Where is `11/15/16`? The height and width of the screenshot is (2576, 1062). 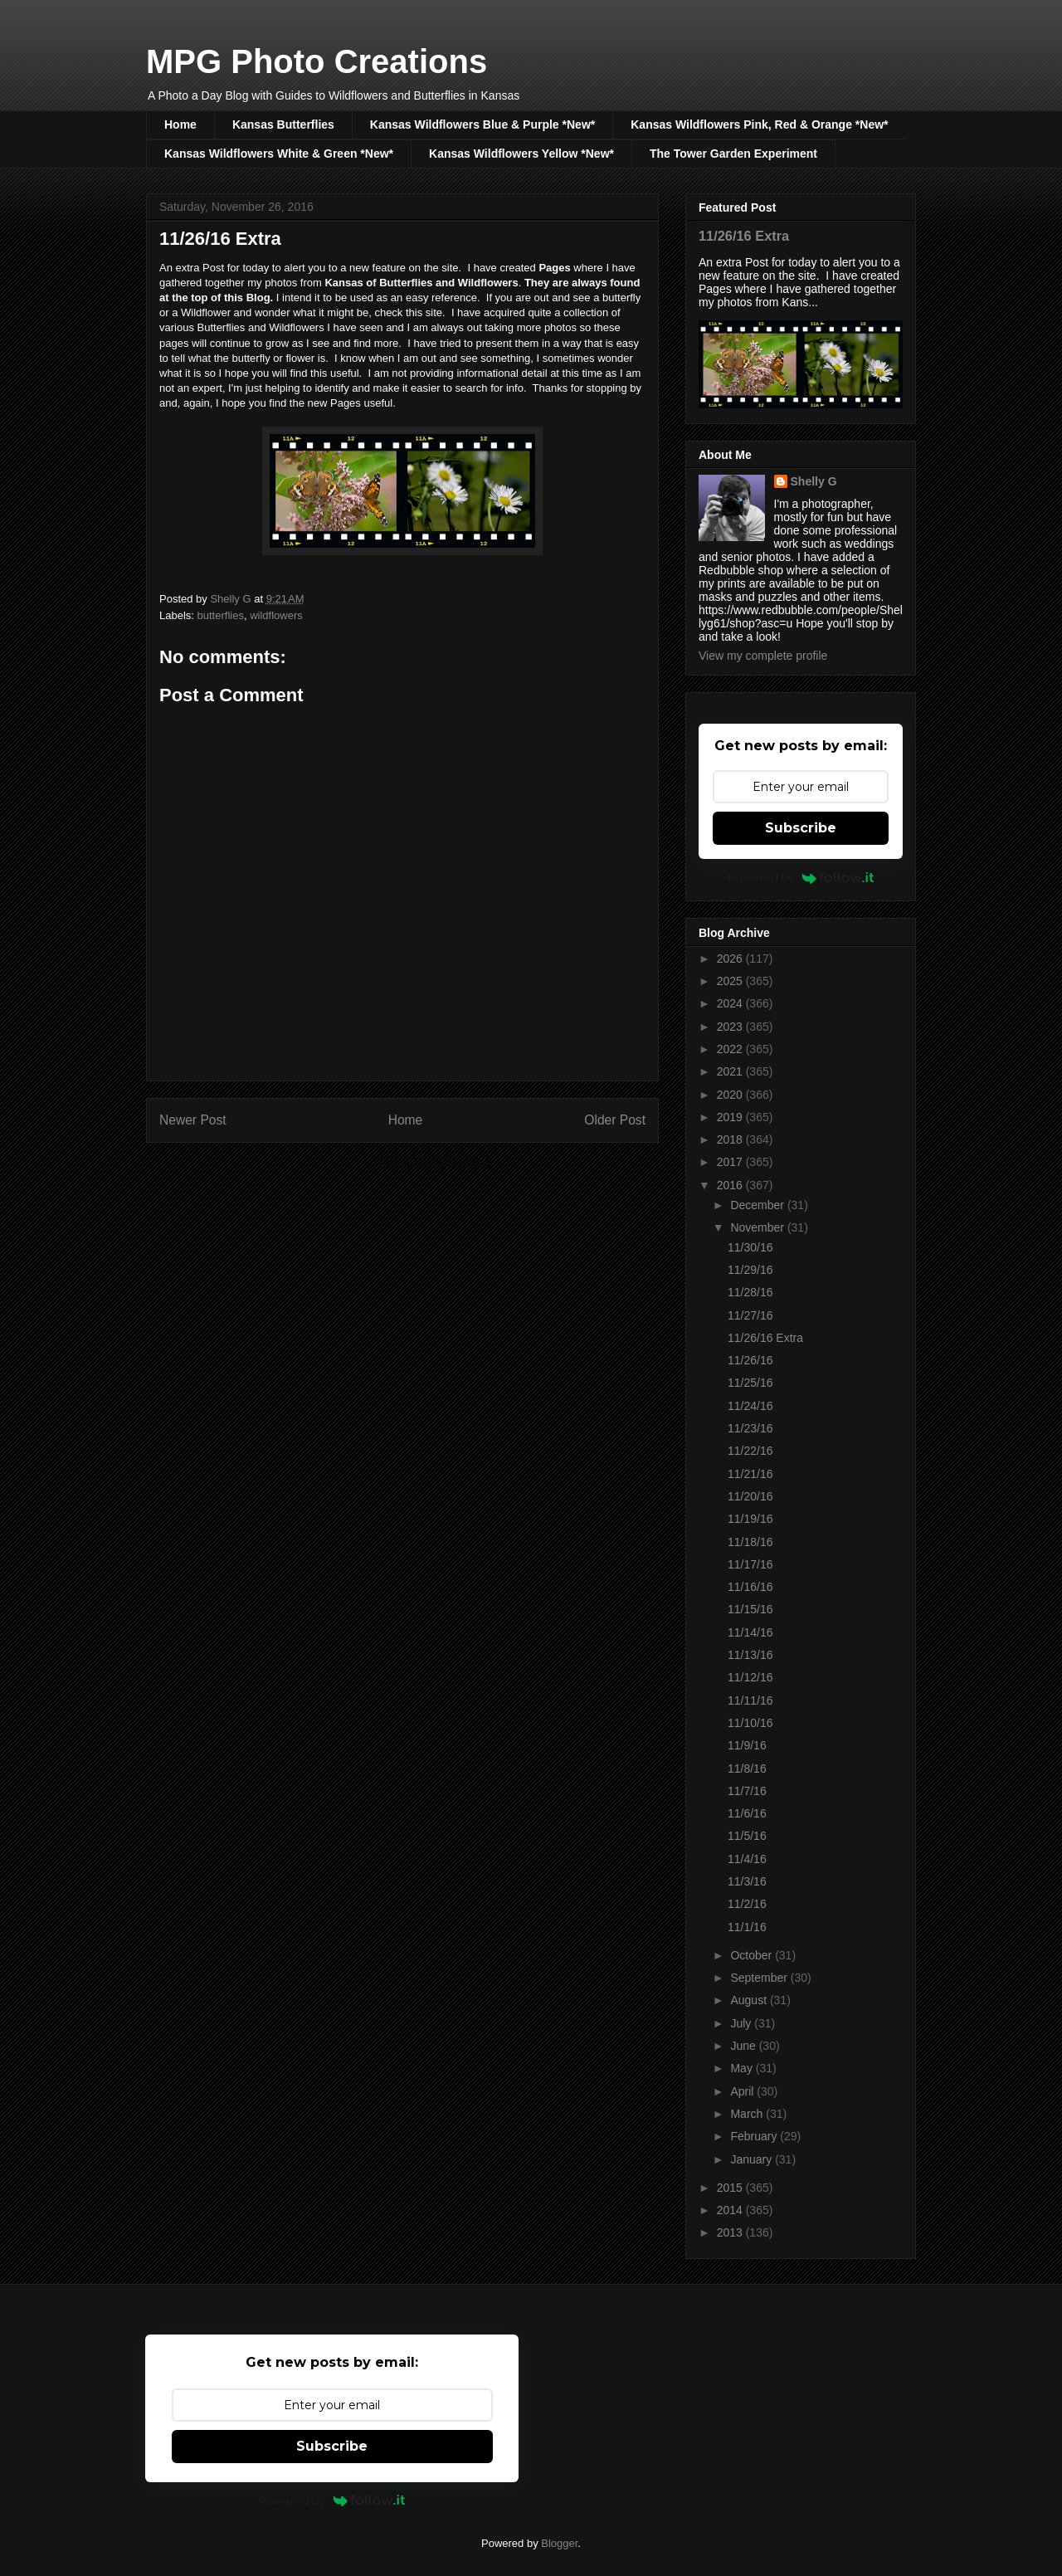
11/15/16 is located at coordinates (750, 1609).